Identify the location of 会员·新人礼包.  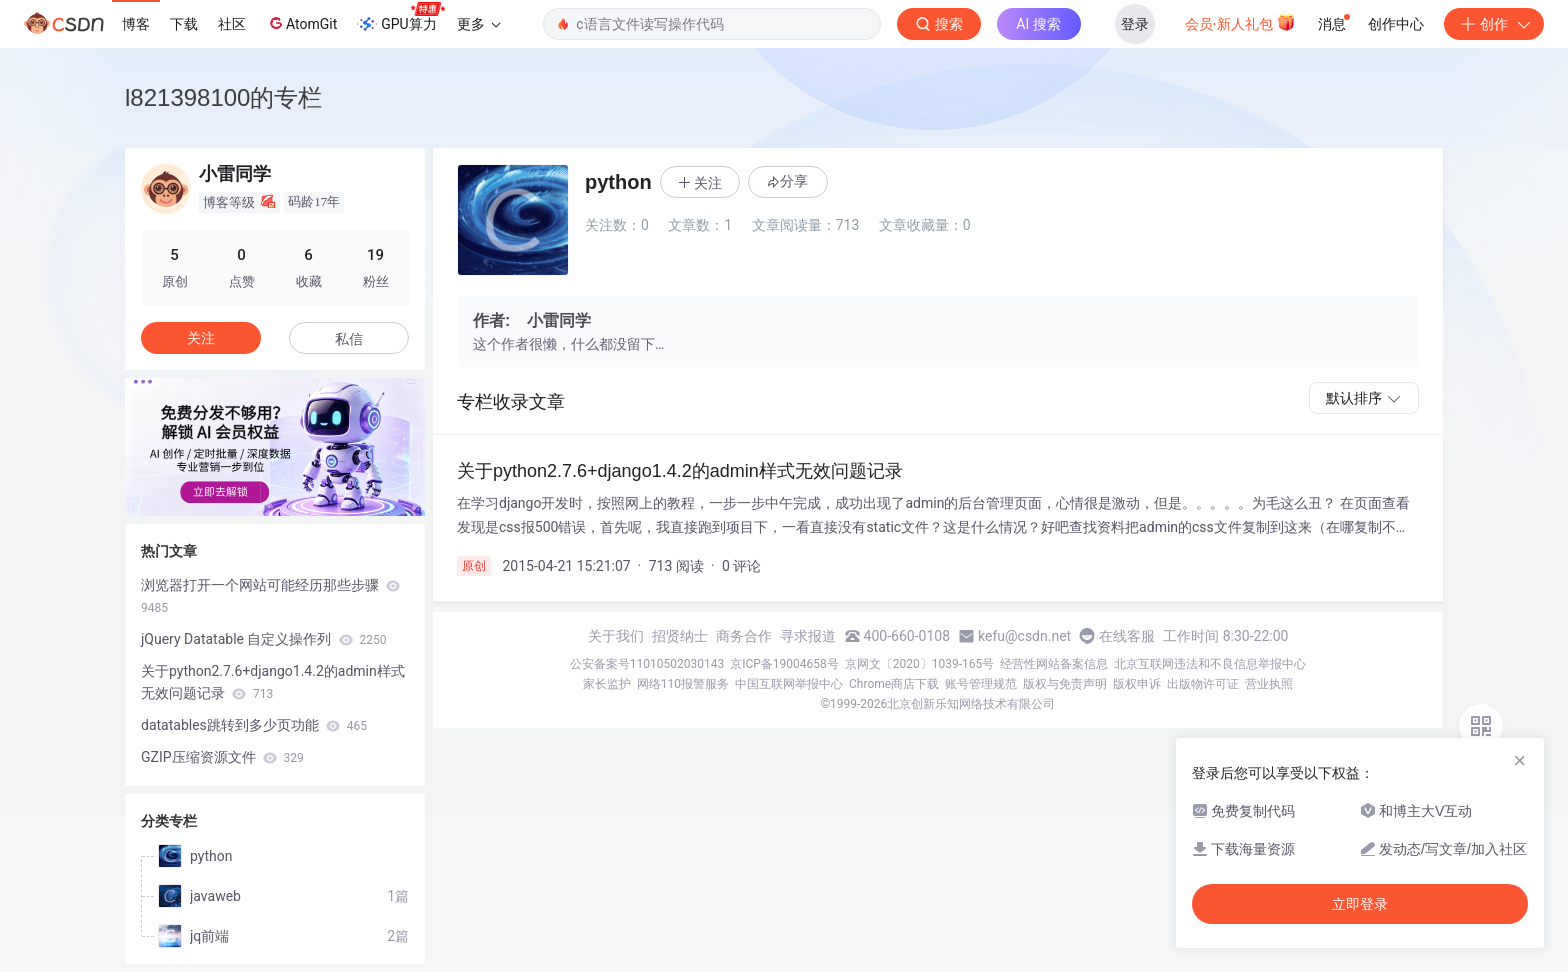
(1240, 22).